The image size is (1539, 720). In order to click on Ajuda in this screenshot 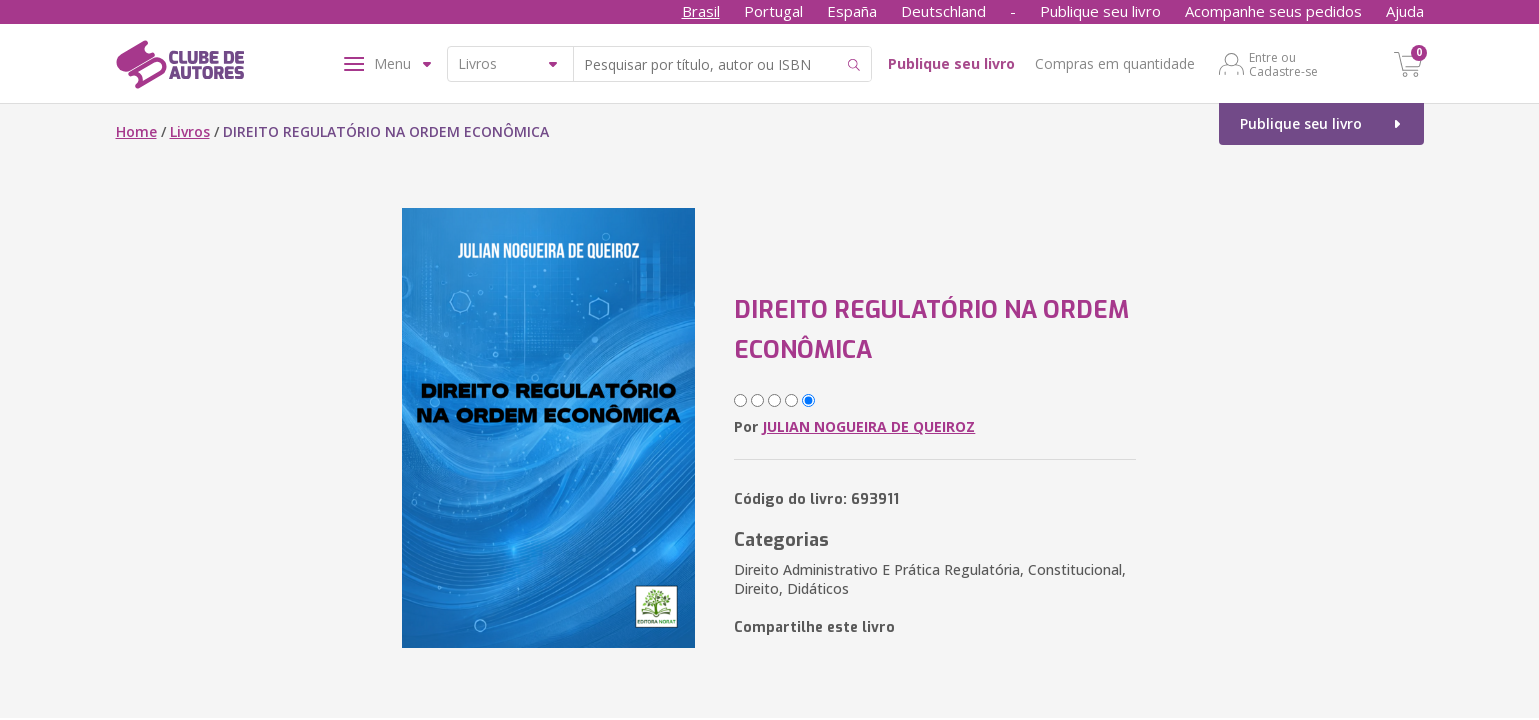, I will do `click(1405, 11)`.